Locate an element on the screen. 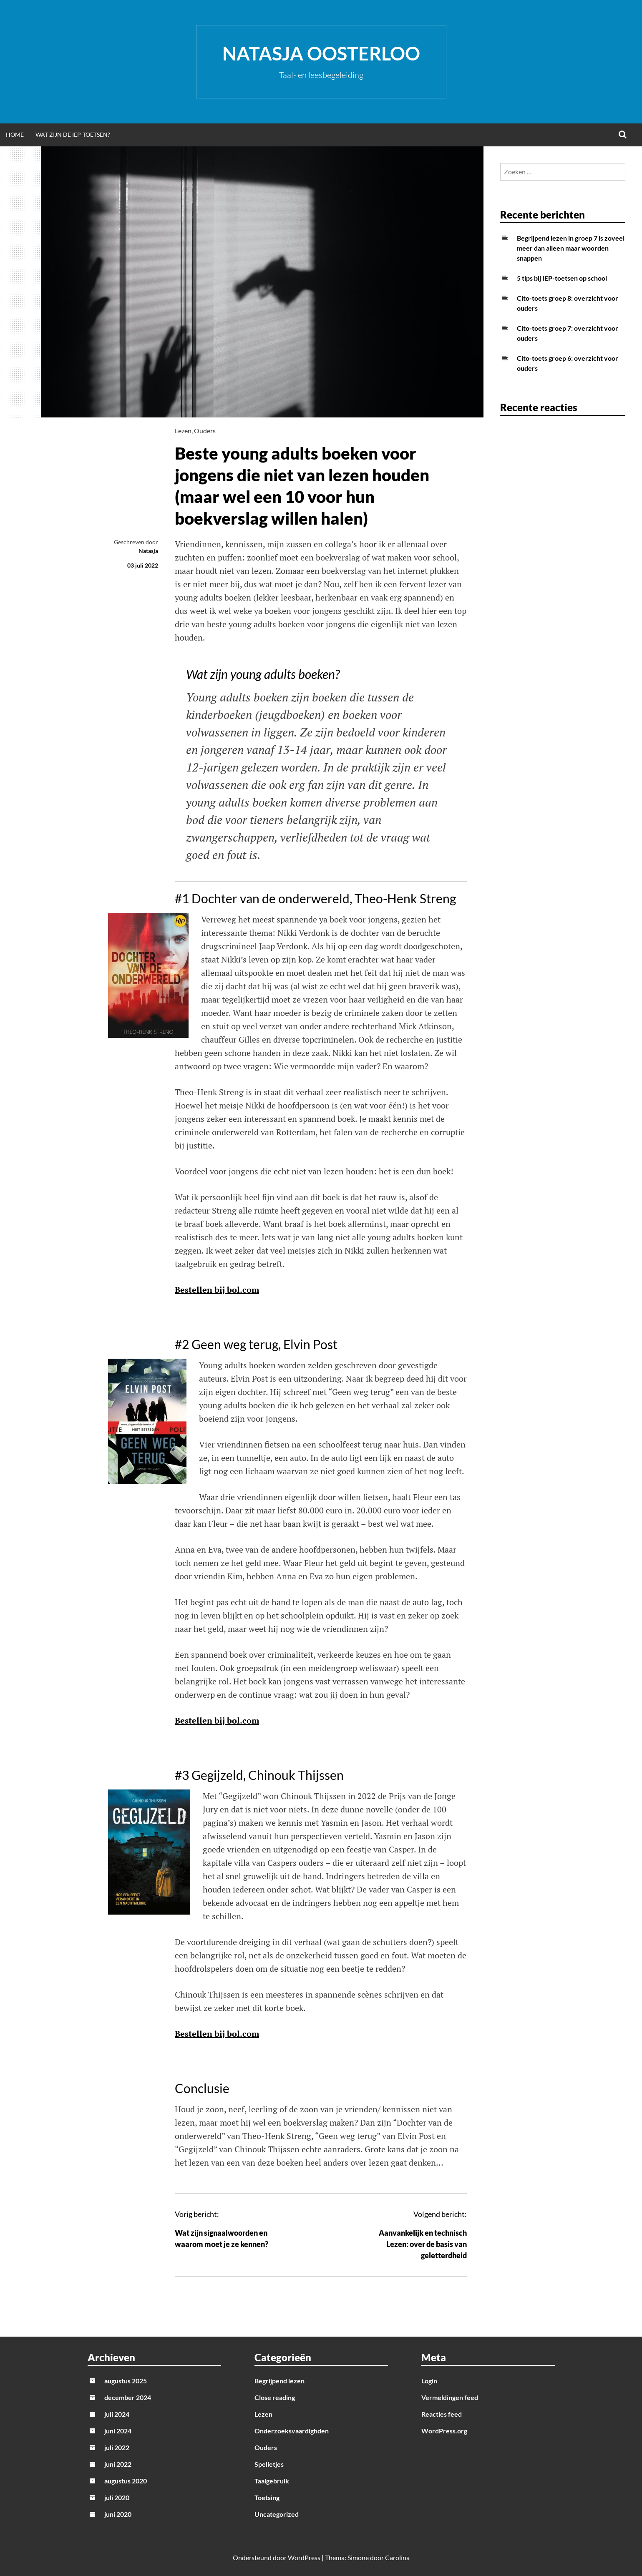  juni 2020 is located at coordinates (117, 2514).